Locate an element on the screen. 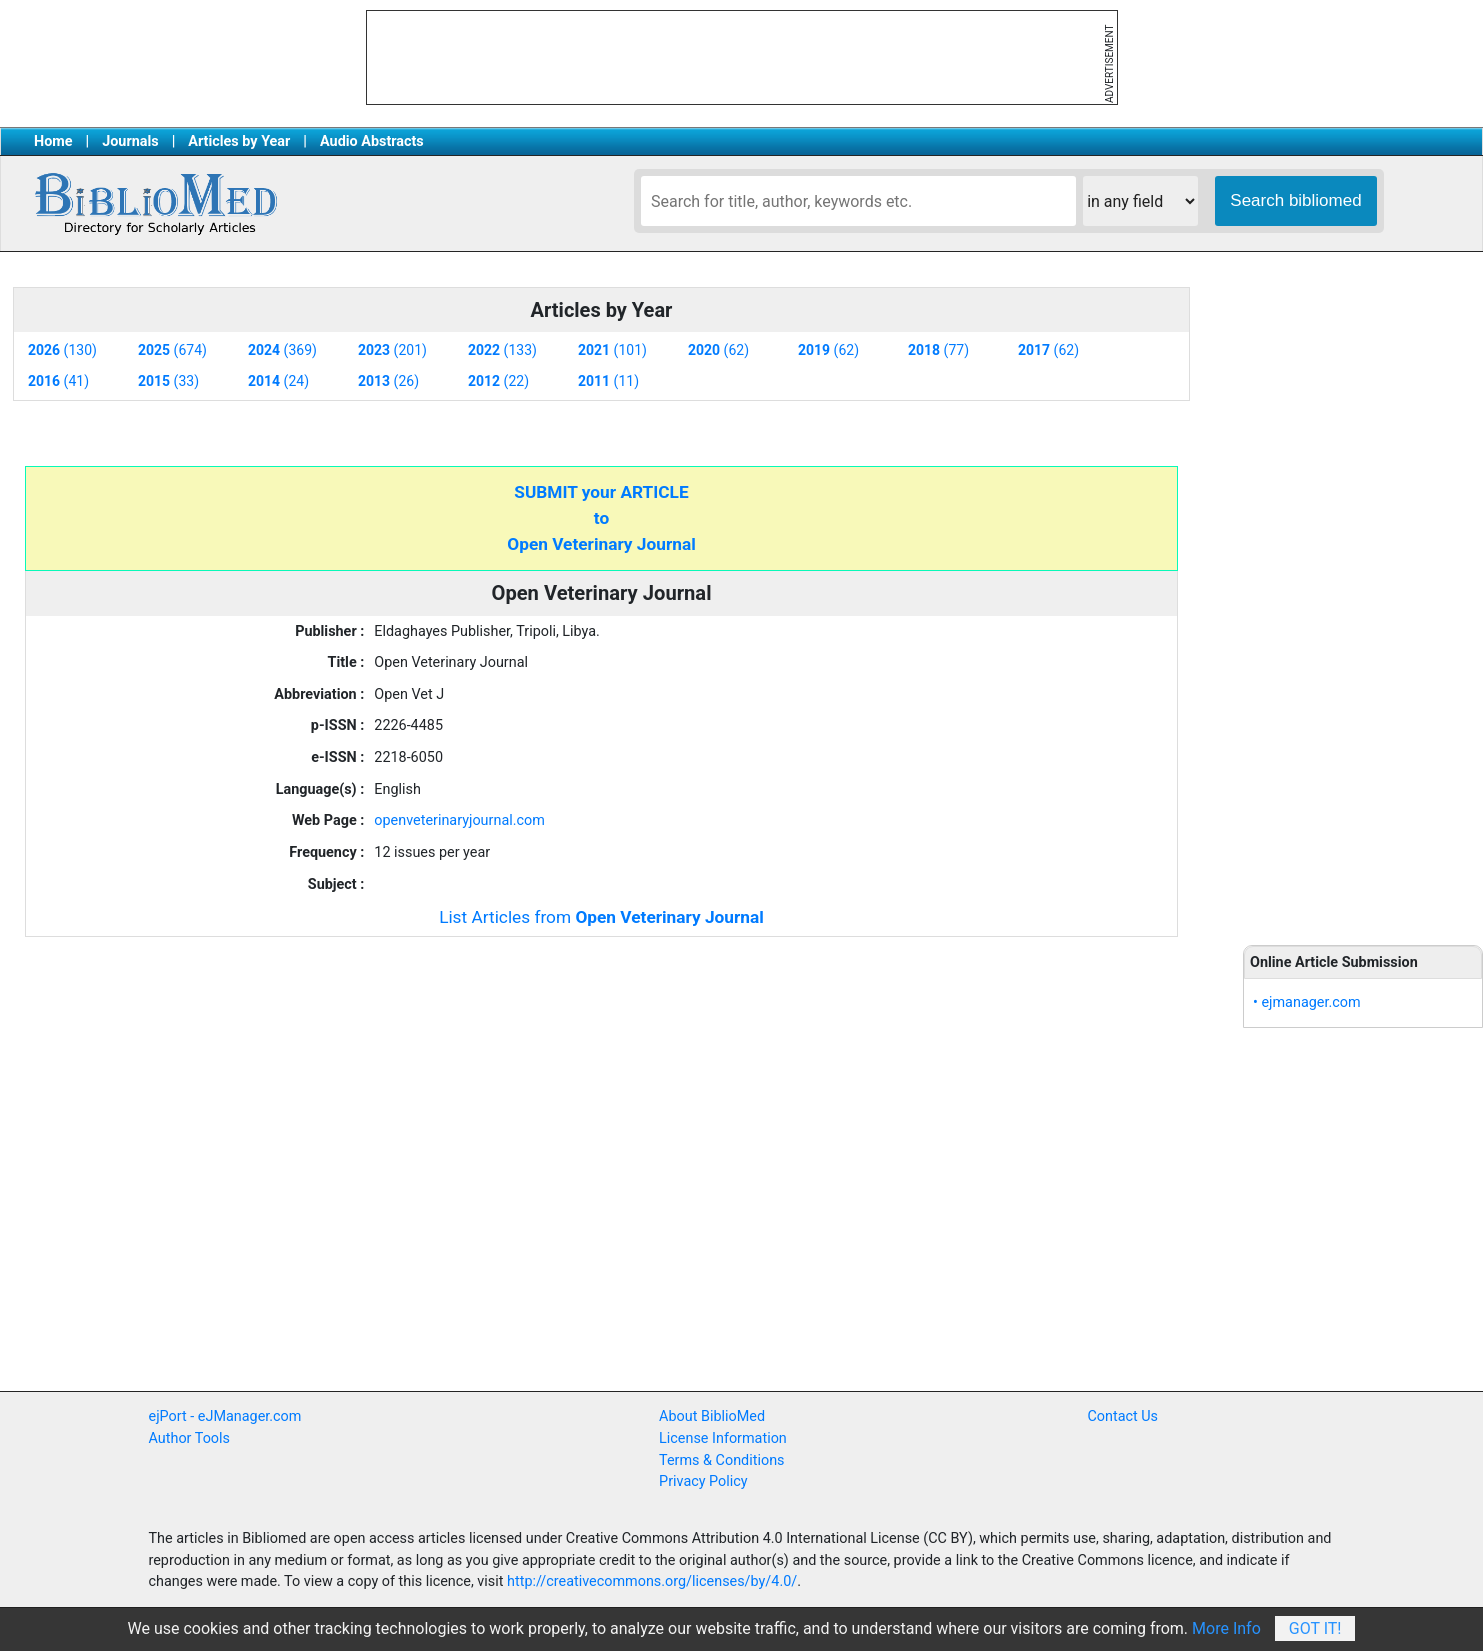  openveterinaryjournal.com is located at coordinates (459, 820).